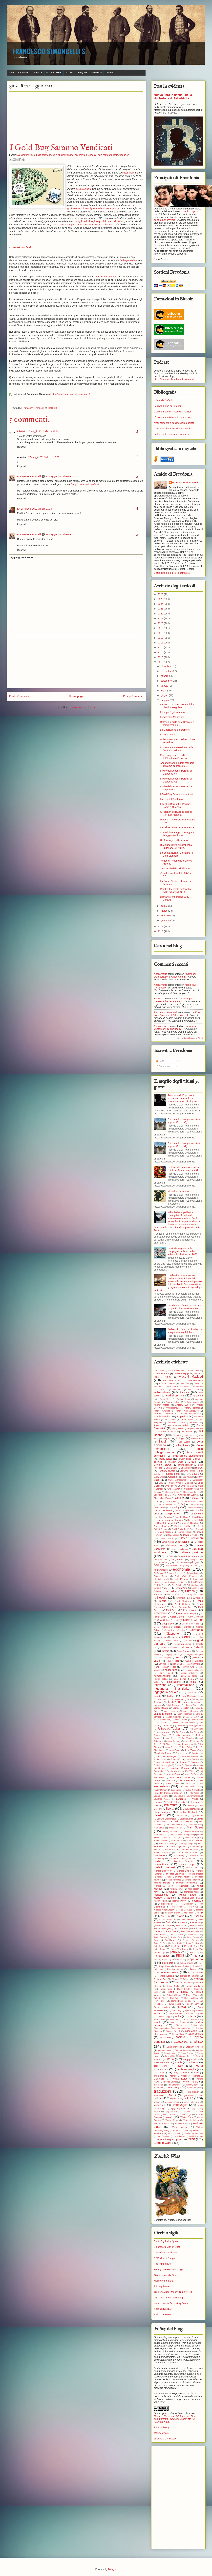 The height and width of the screenshot is (2576, 212). Describe the element at coordinates (195, 1959) in the screenshot. I see `propaganda` at that location.